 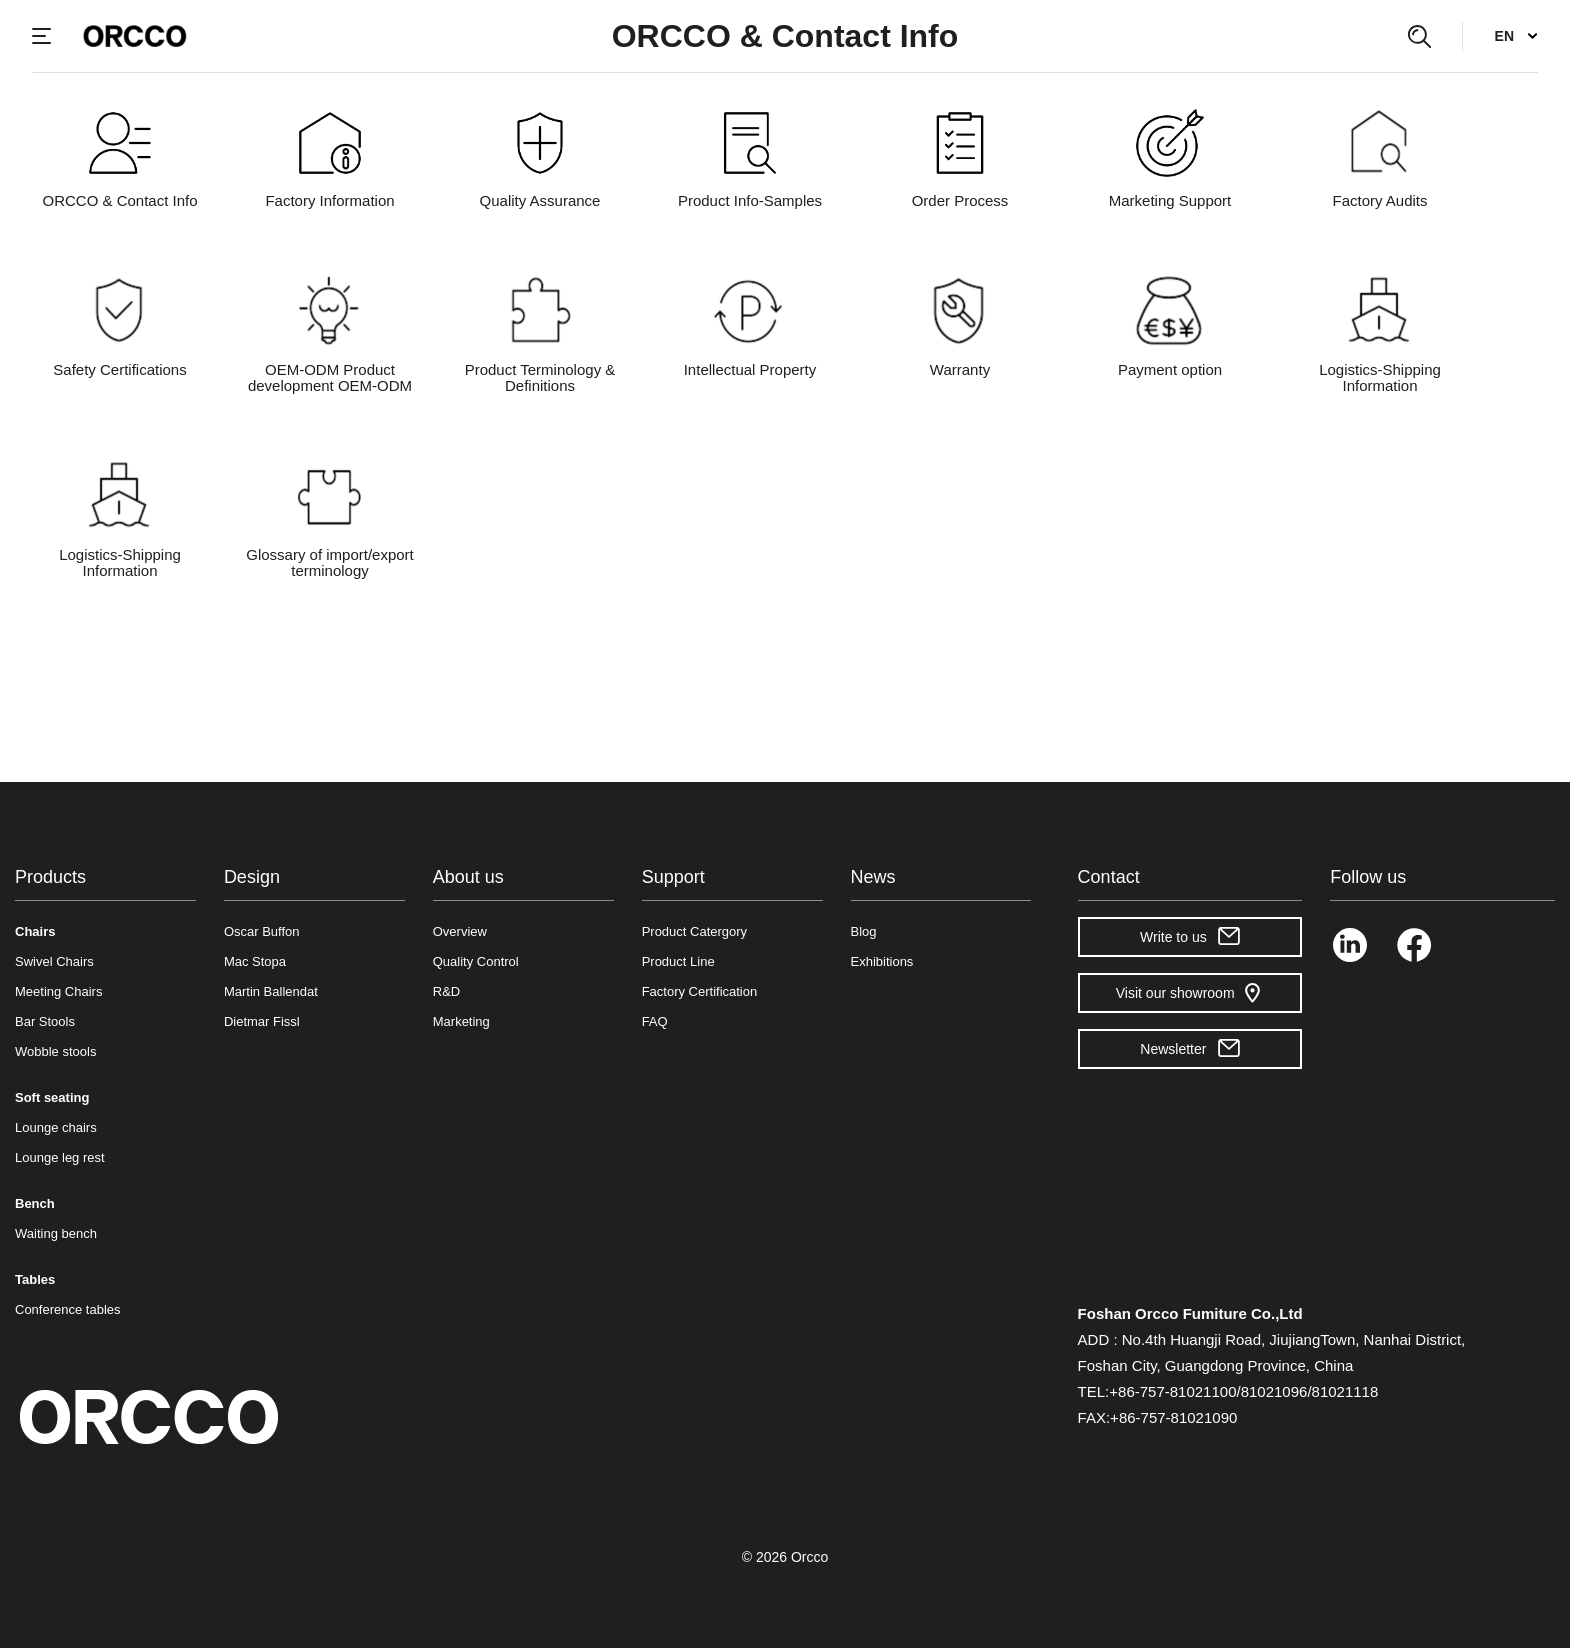 What do you see at coordinates (271, 991) in the screenshot?
I see `Martin Ballendat` at bounding box center [271, 991].